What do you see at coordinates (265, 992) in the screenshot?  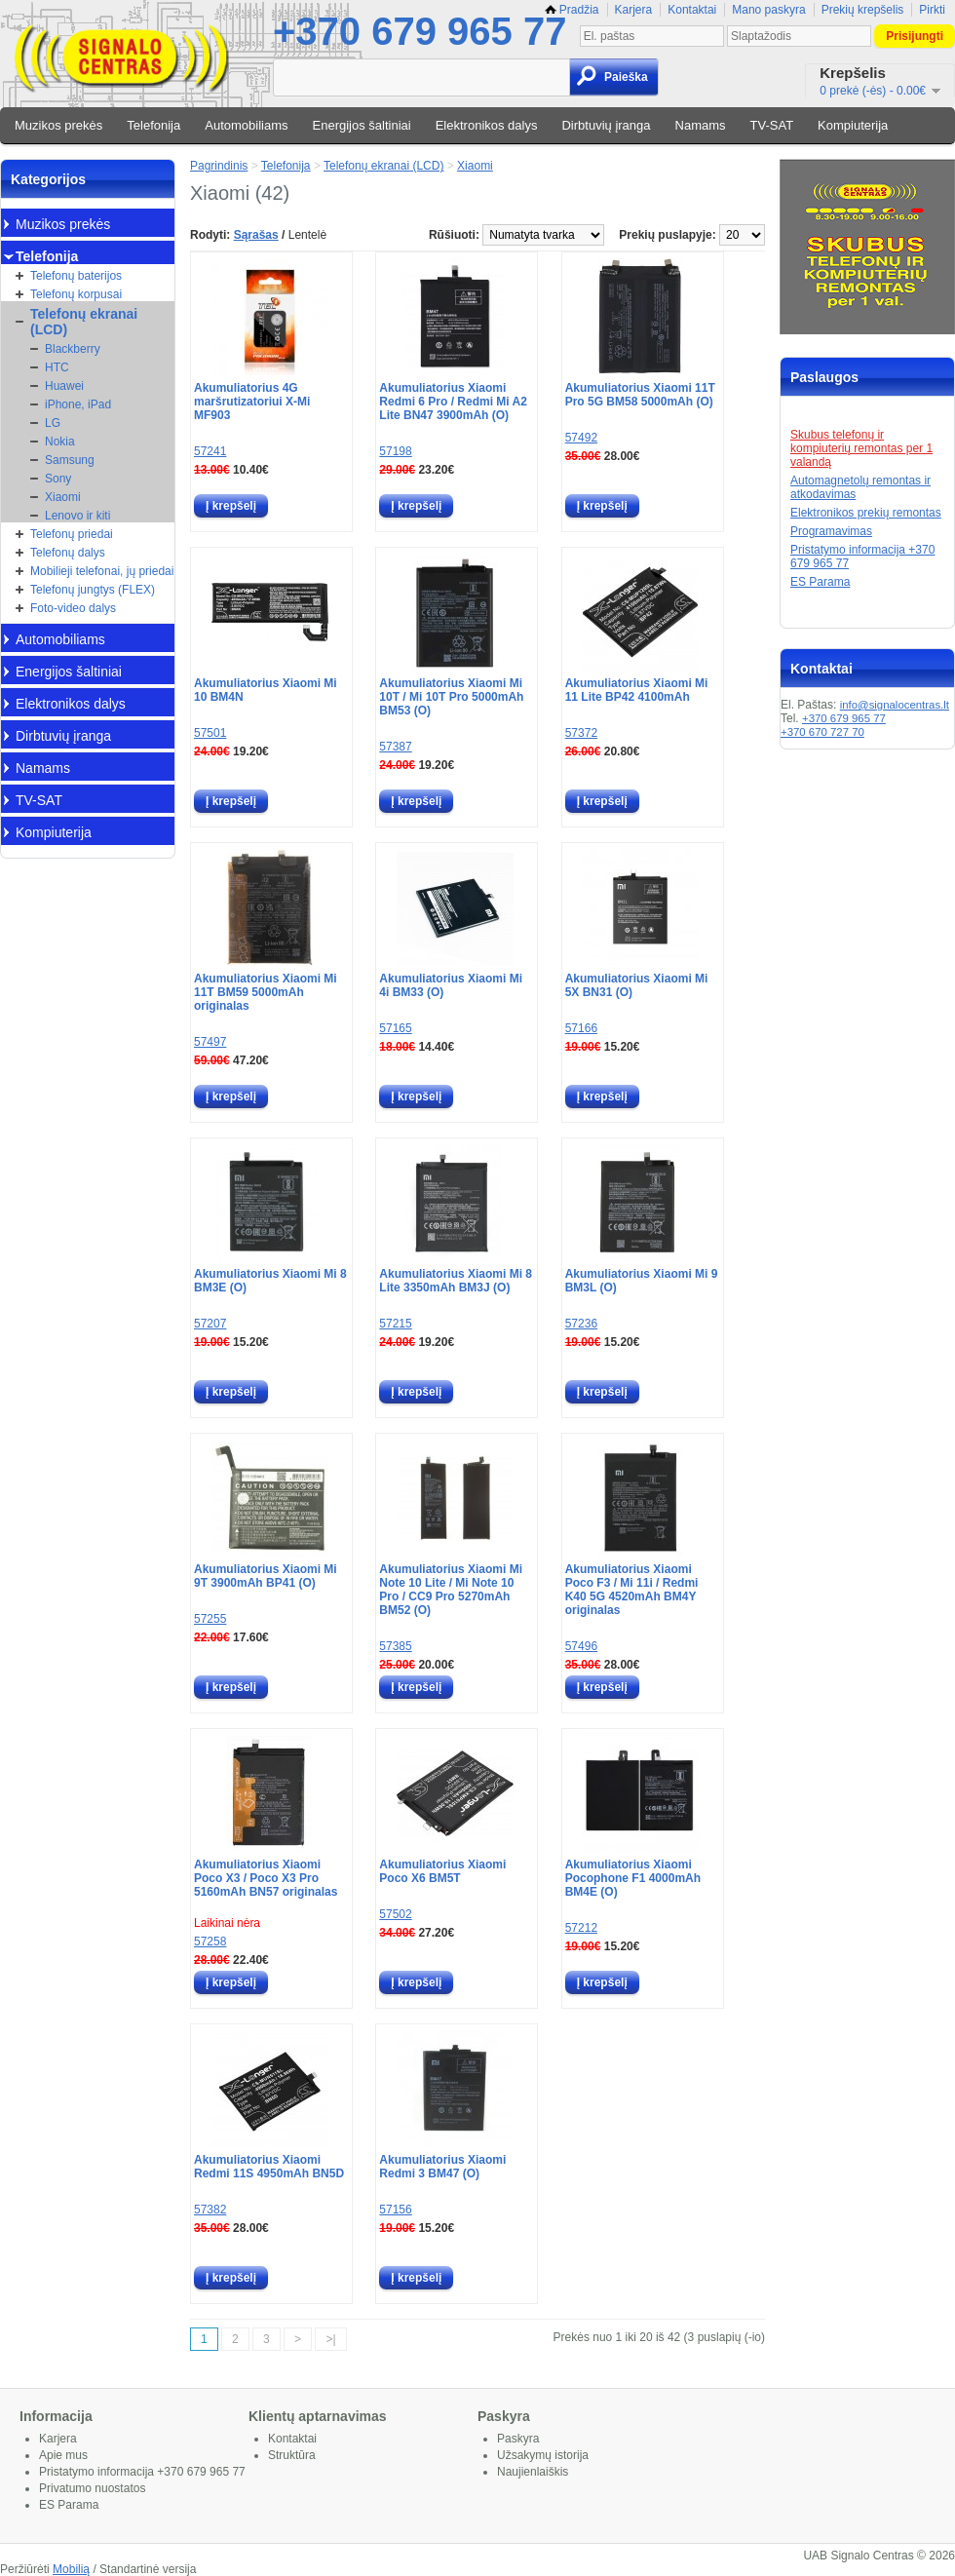 I see `Akumuliatorius Xiaomi Mi 11T BM59 5000mAh originalas` at bounding box center [265, 992].